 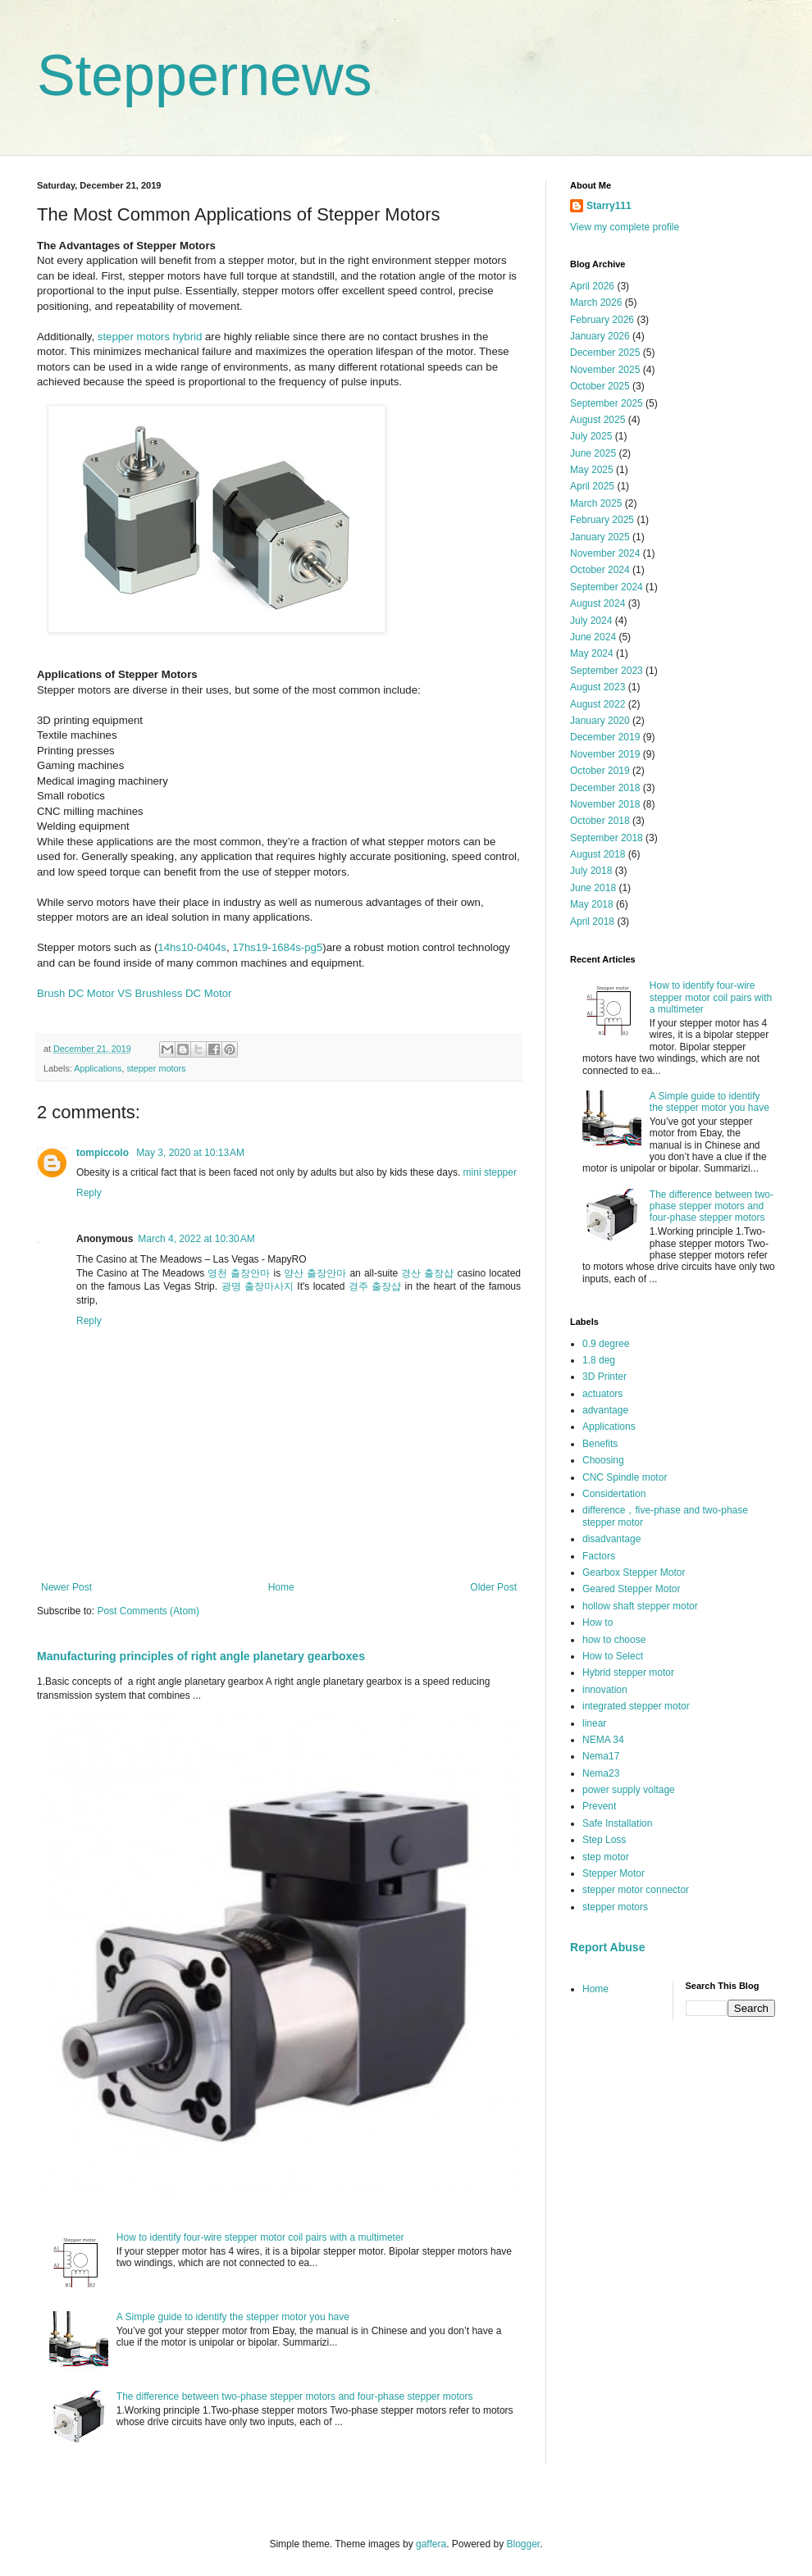 I want to click on November 2024, so click(x=605, y=553).